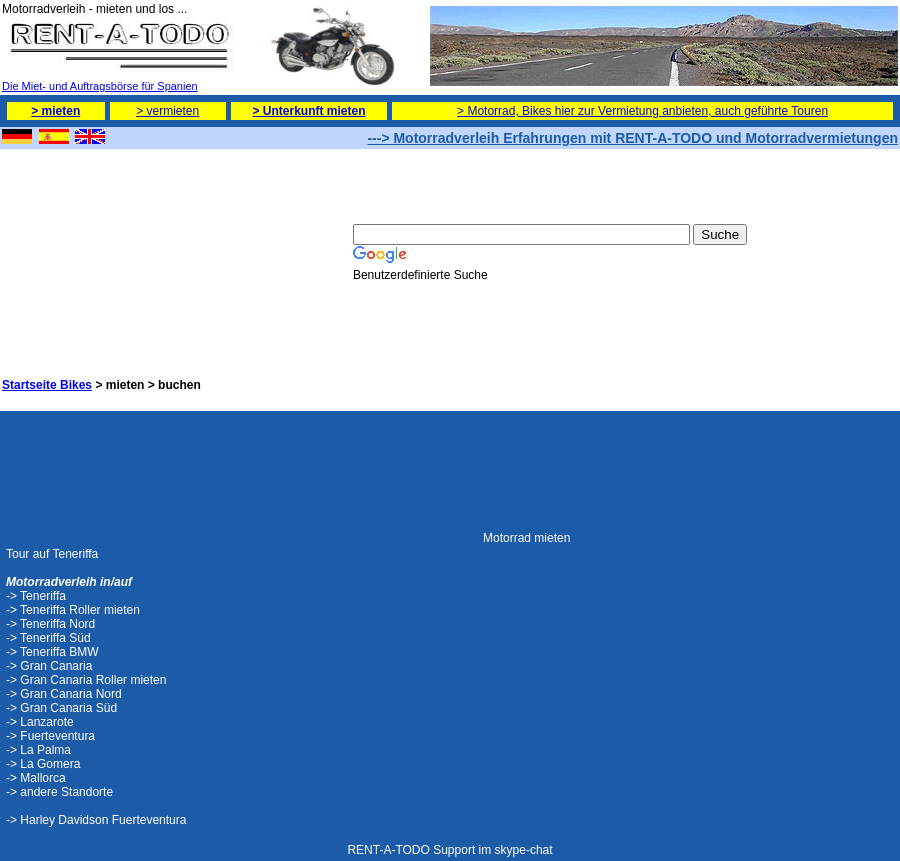 The width and height of the screenshot is (900, 861). I want to click on [Advertisement], so click(102, 251).